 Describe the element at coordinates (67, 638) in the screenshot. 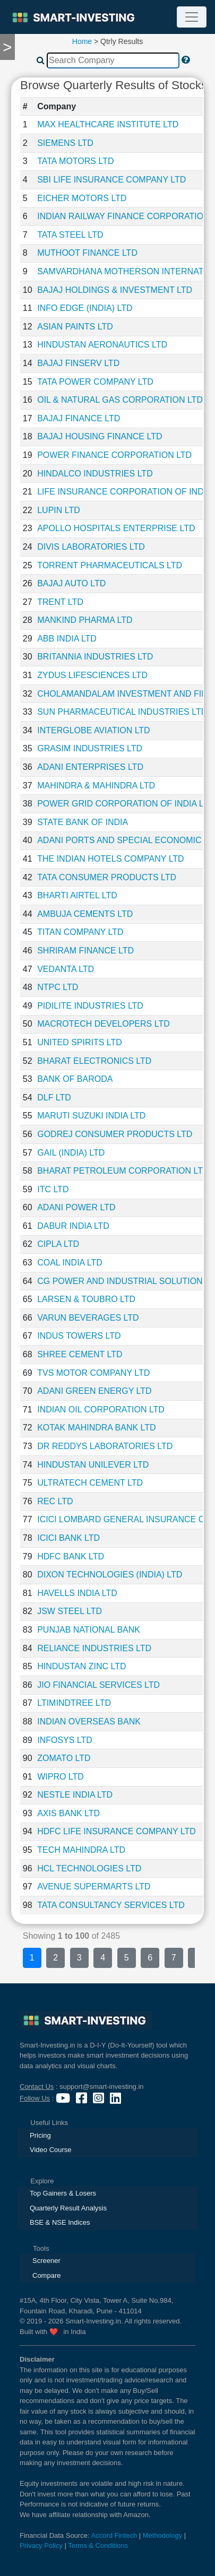

I see `ABB INDIA LTD` at that location.